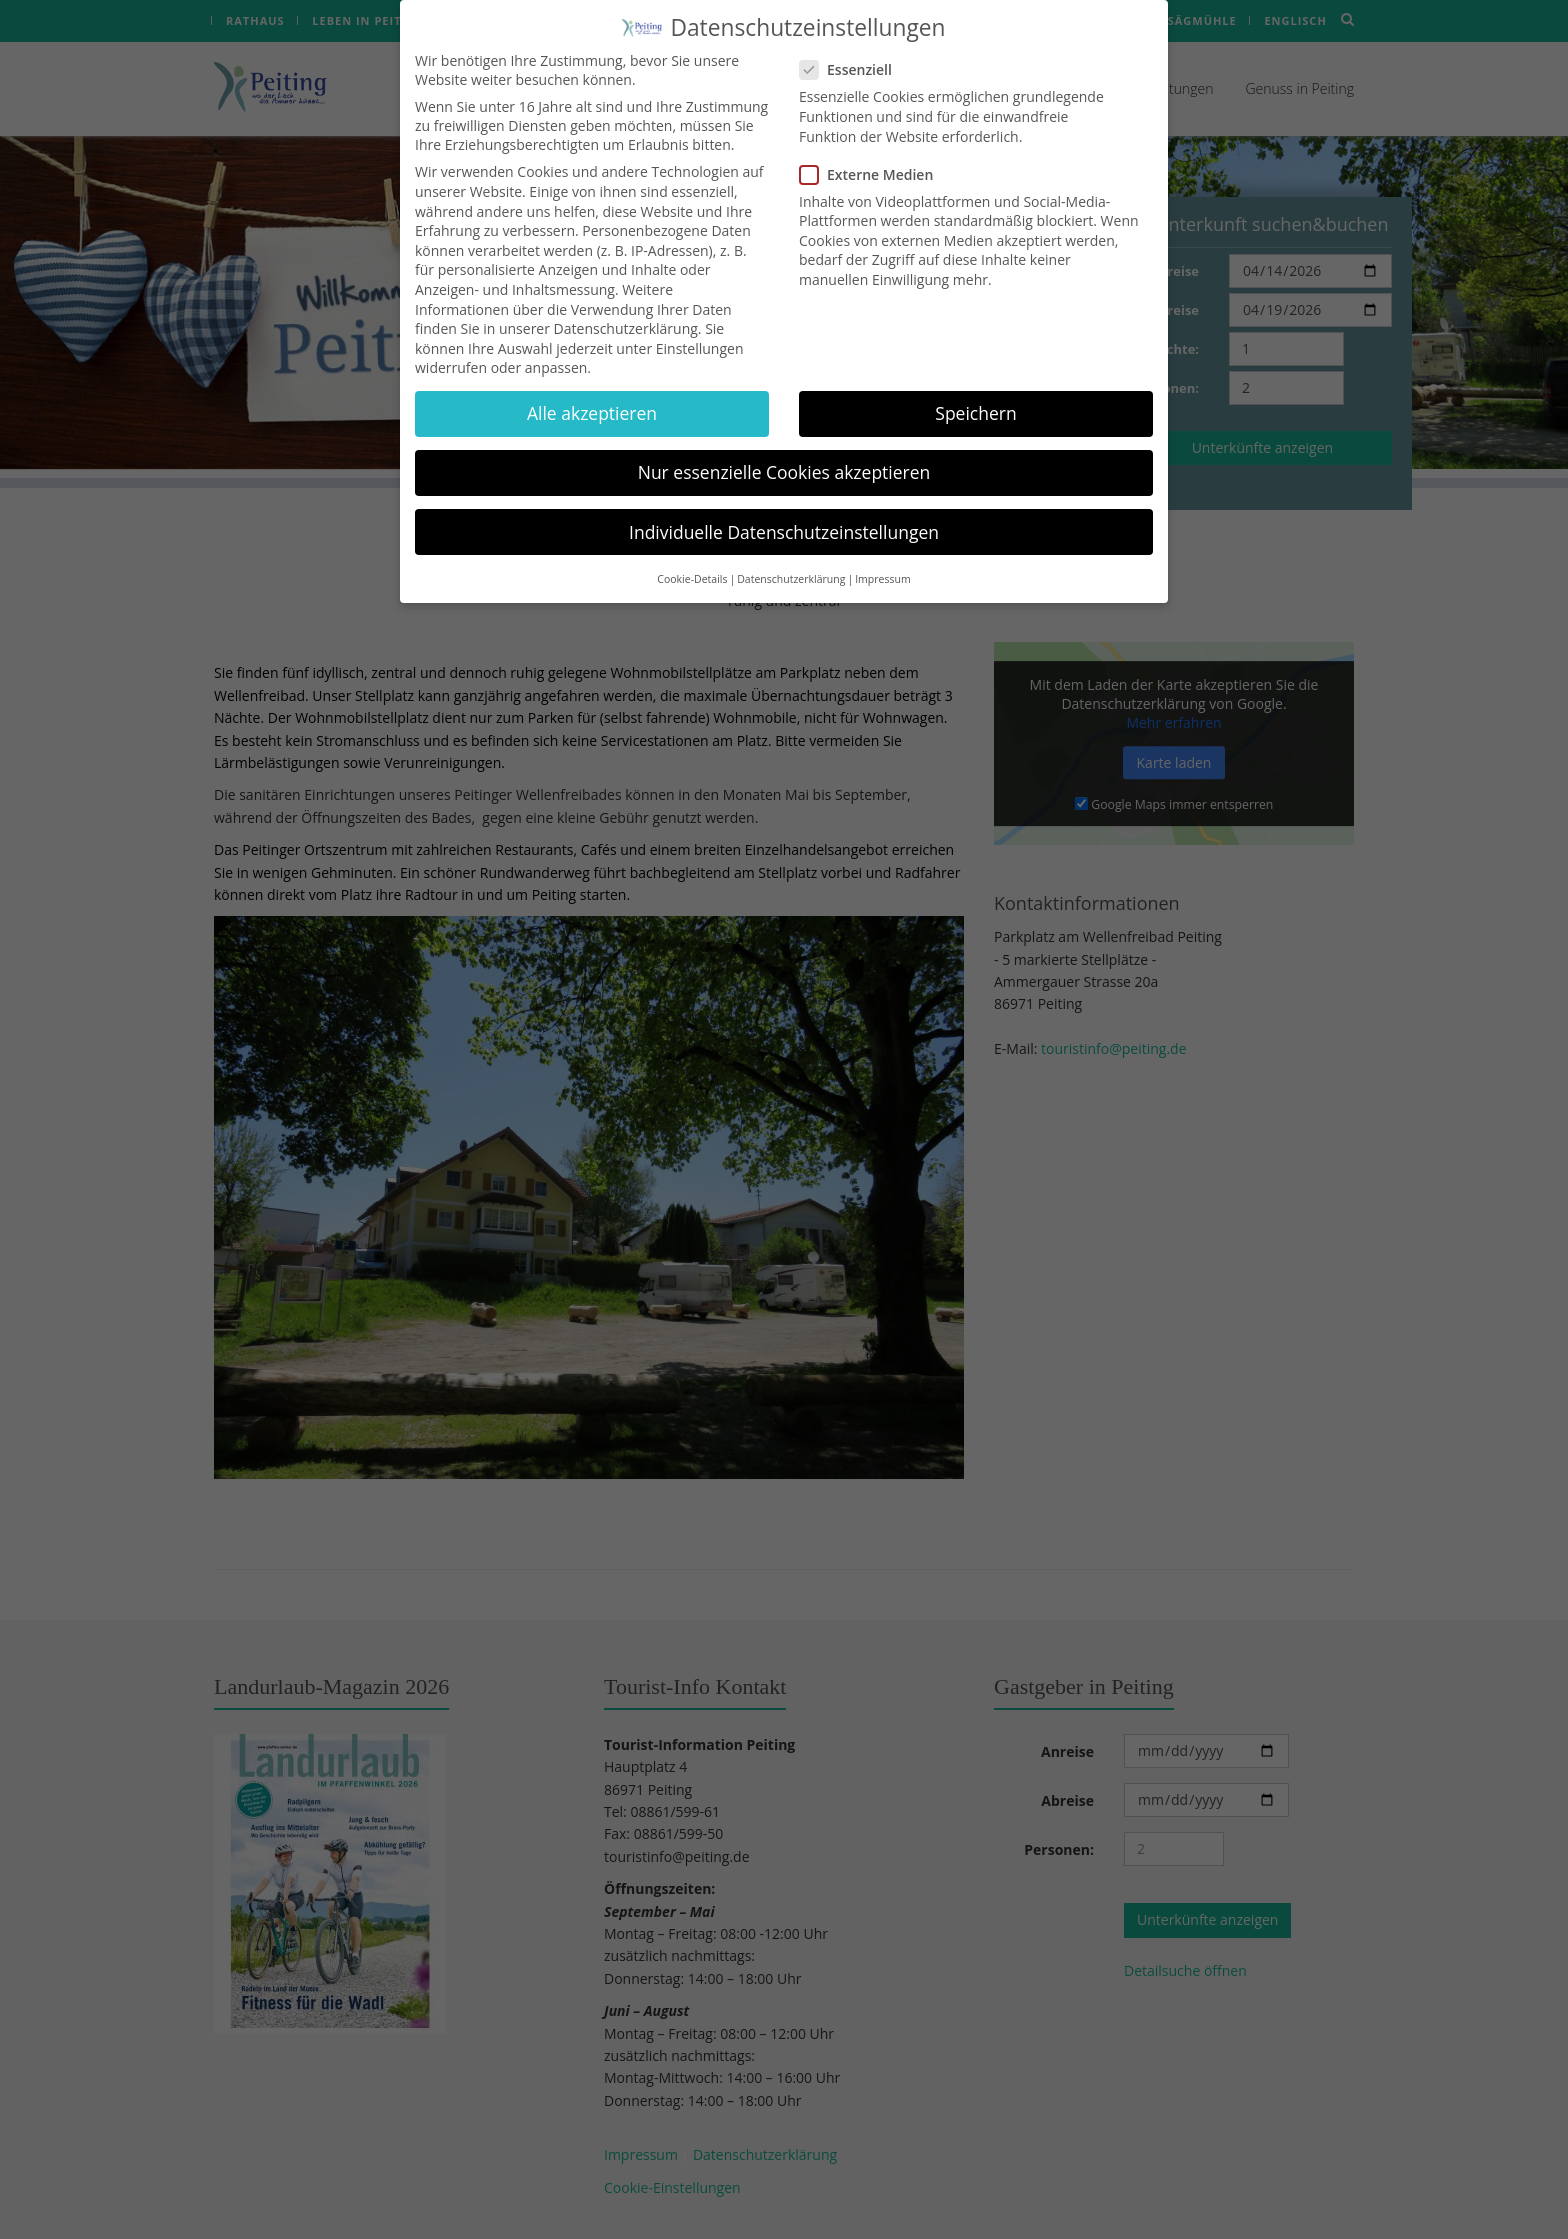 This screenshot has height=2239, width=1568. Describe the element at coordinates (975, 386) in the screenshot. I see `Speichern [button]` at that location.